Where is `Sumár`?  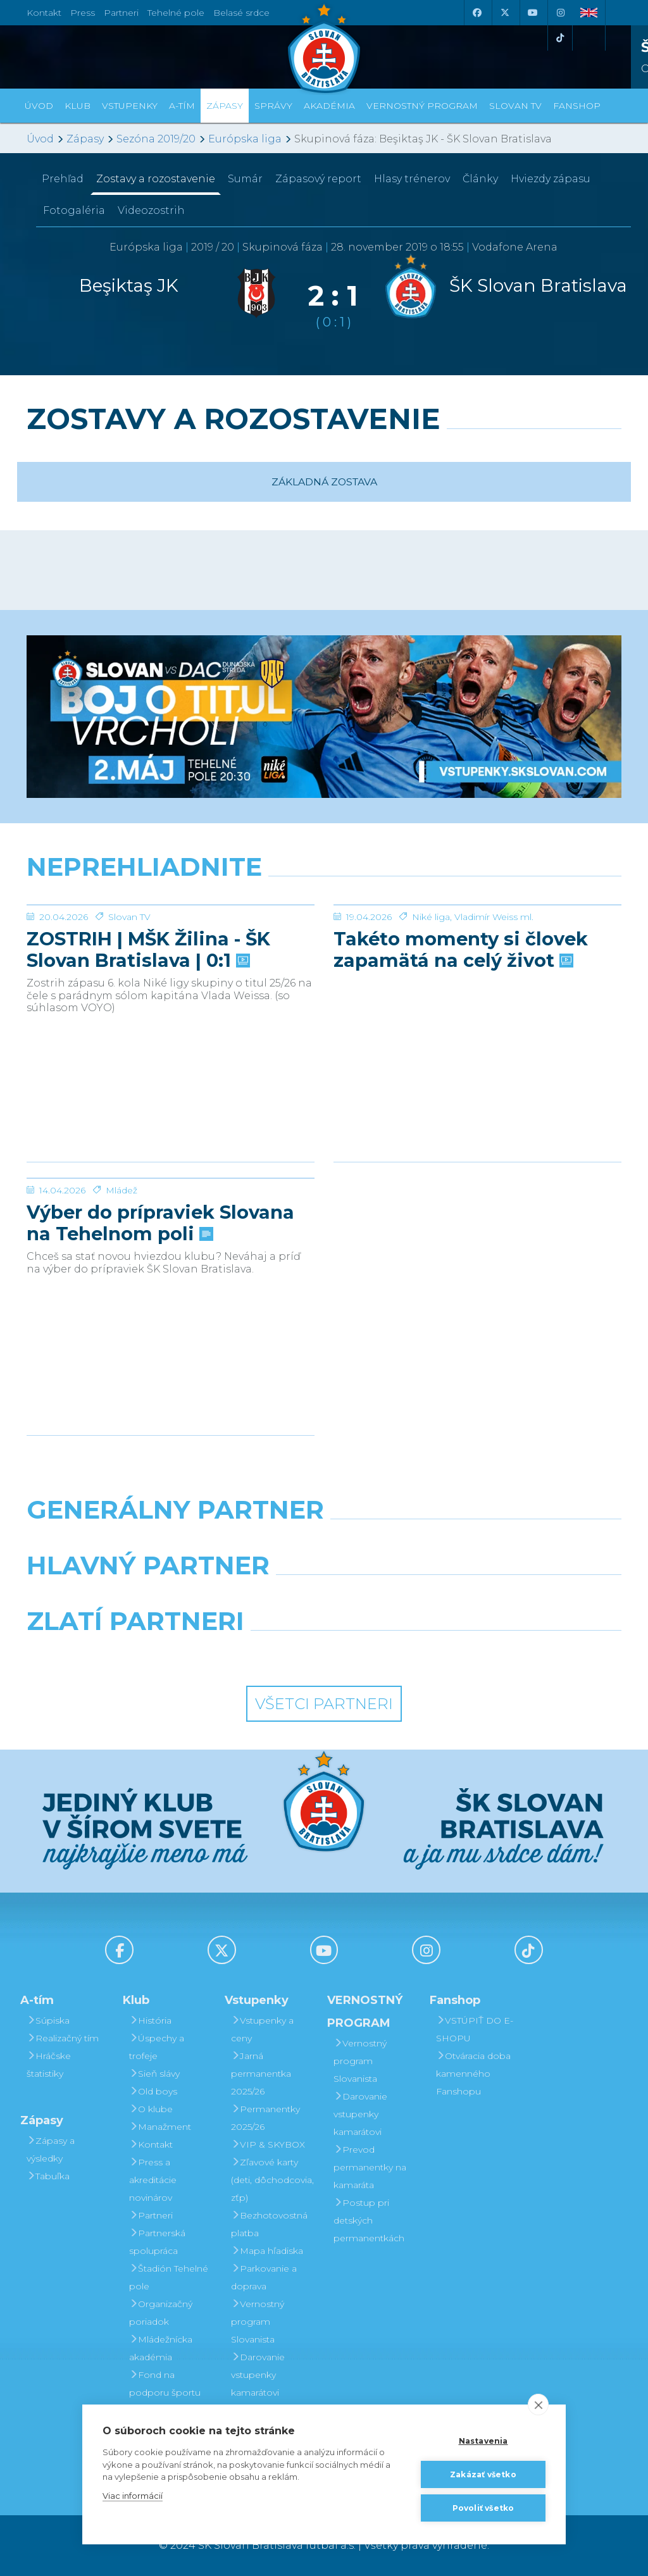 Sumár is located at coordinates (245, 179).